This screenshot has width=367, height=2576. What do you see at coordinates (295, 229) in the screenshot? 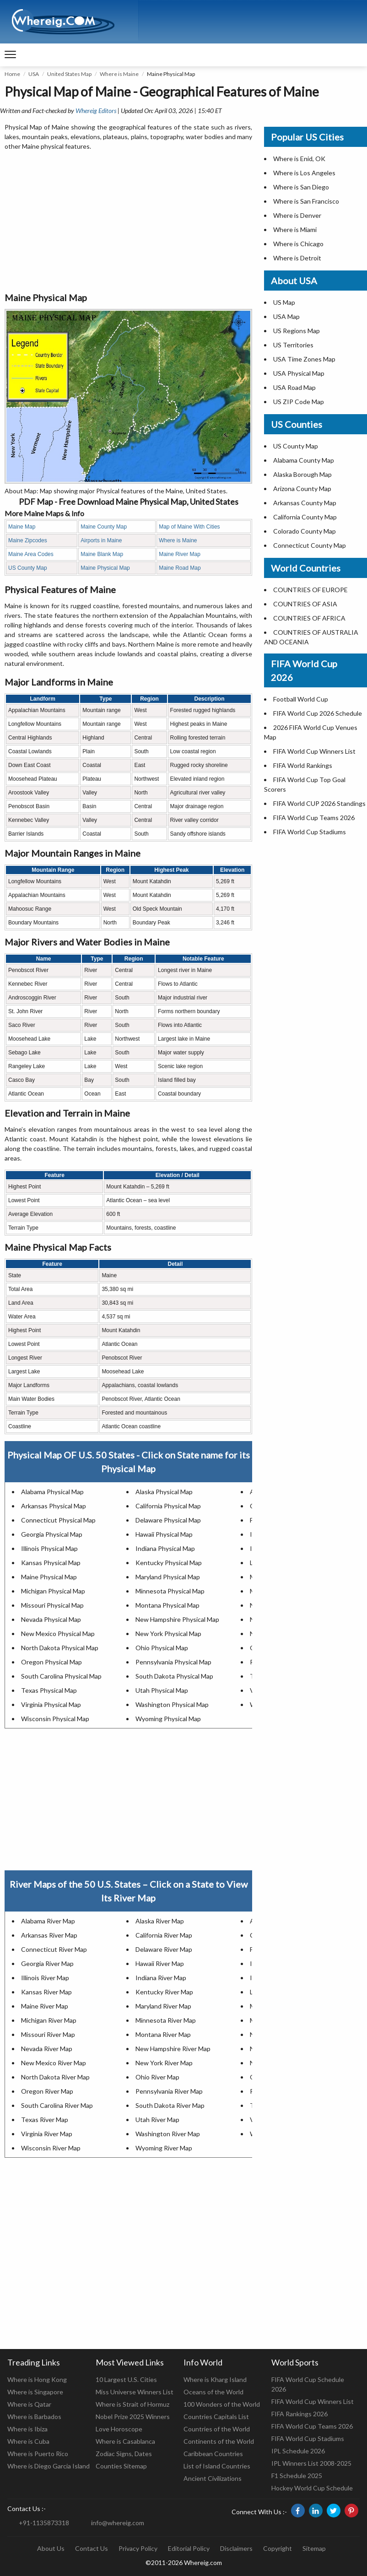
I see `Where is Miami` at bounding box center [295, 229].